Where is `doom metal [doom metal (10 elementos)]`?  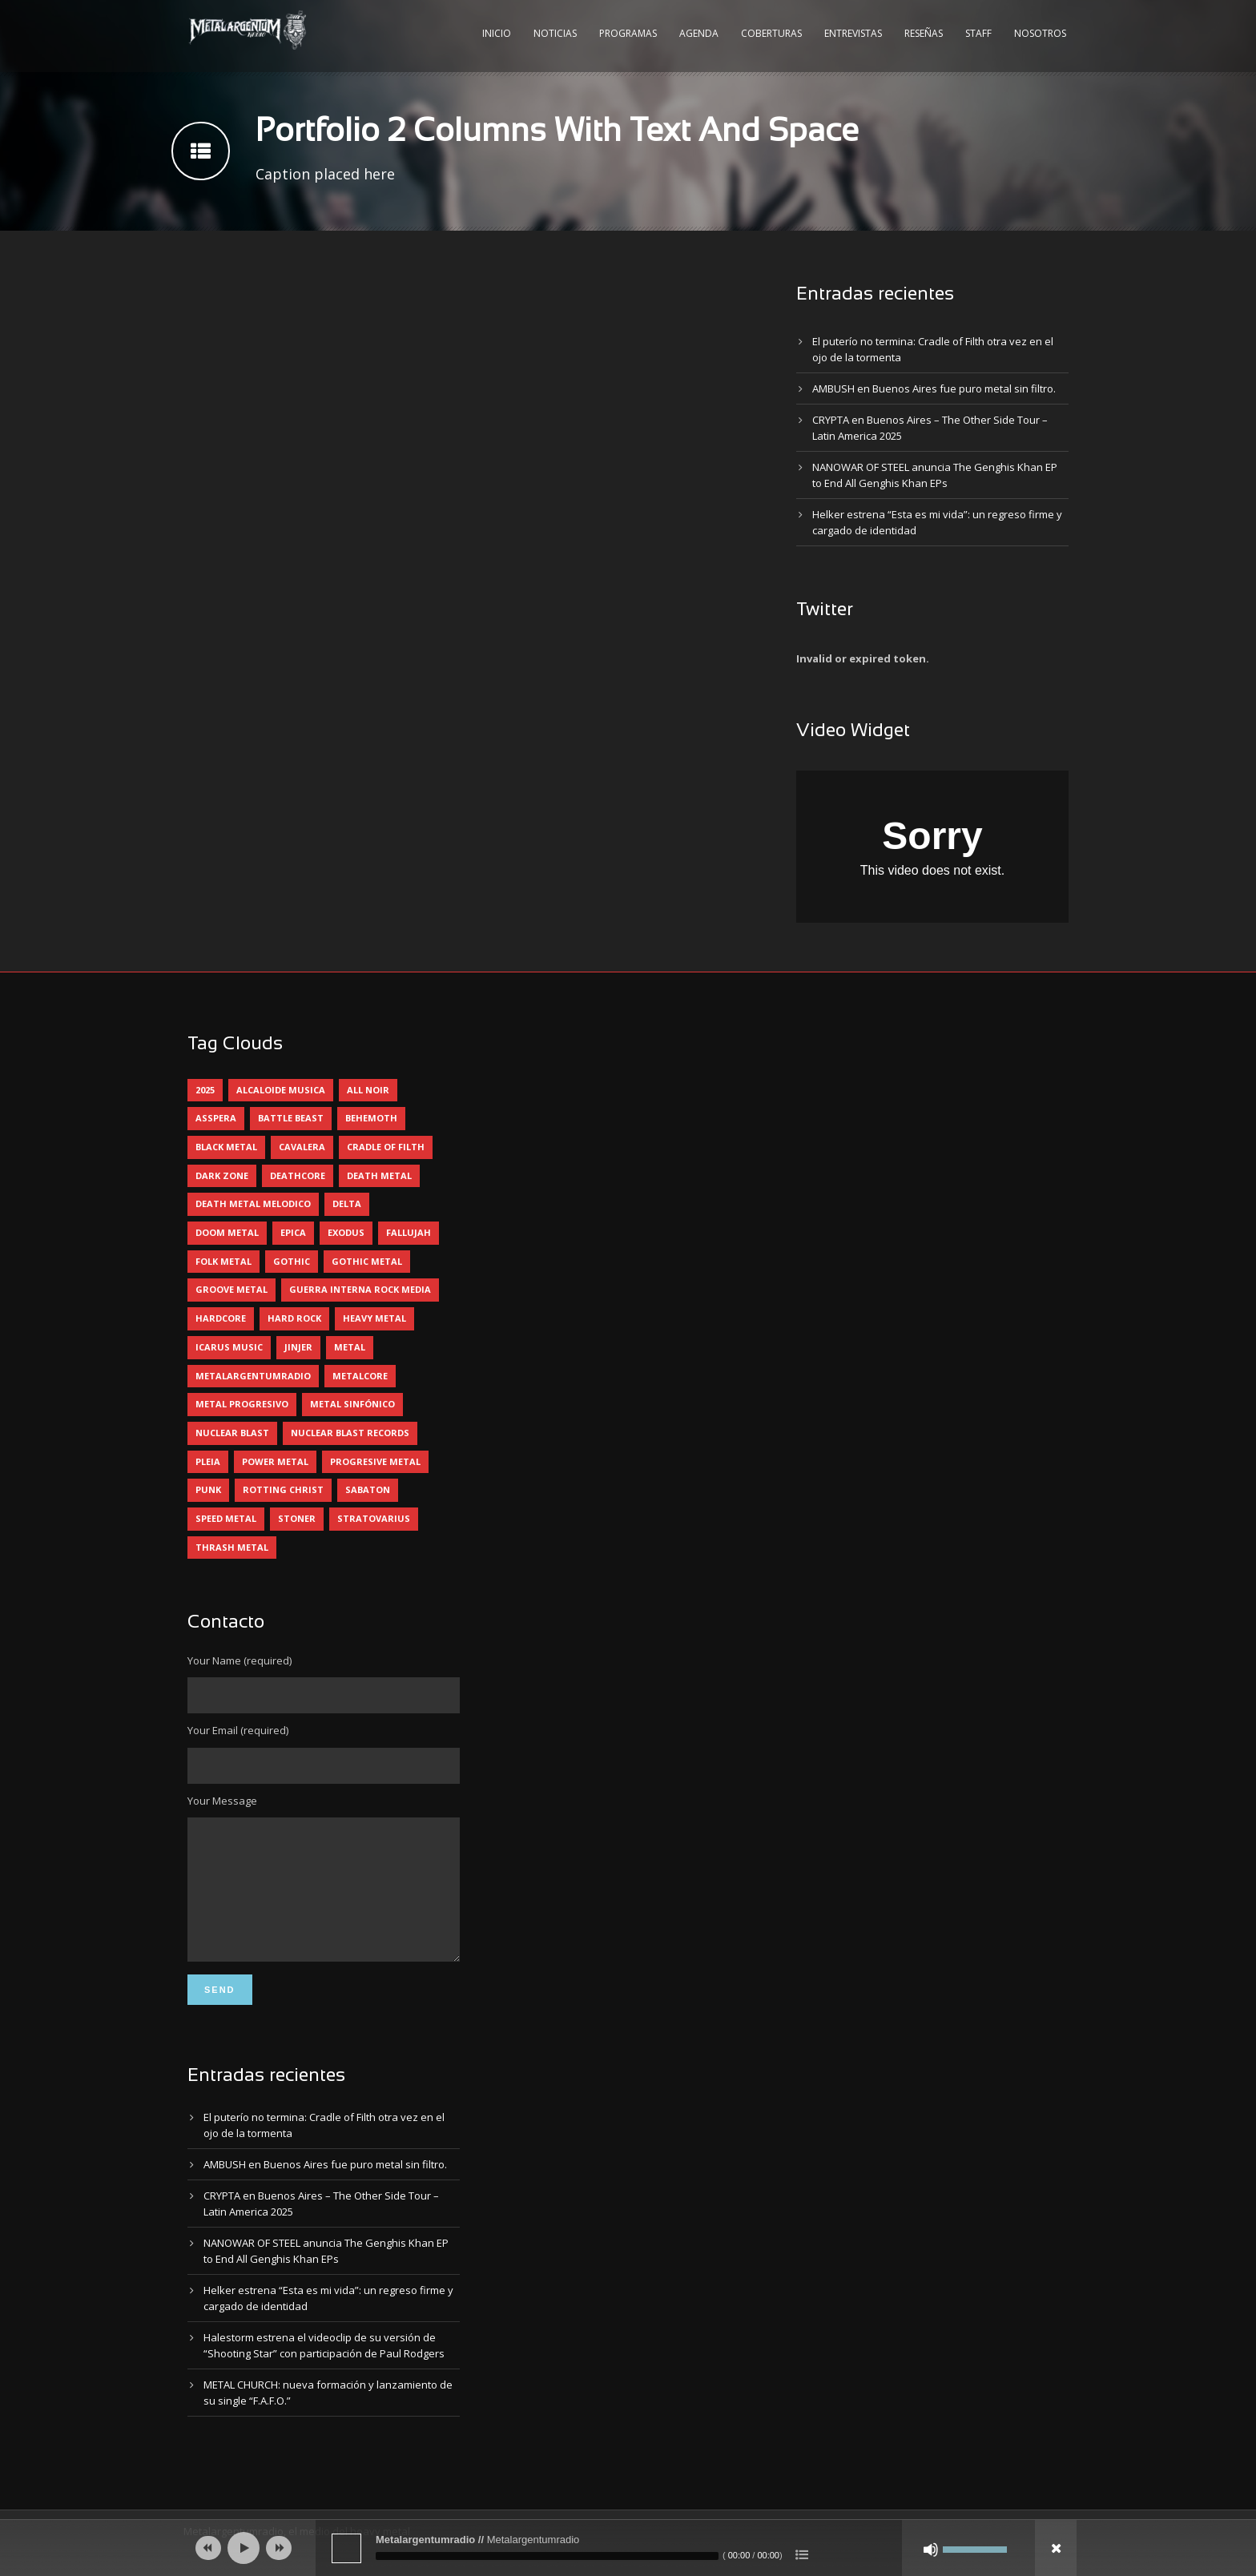
doom metal [doom metal (10 elementos)] is located at coordinates (227, 1232).